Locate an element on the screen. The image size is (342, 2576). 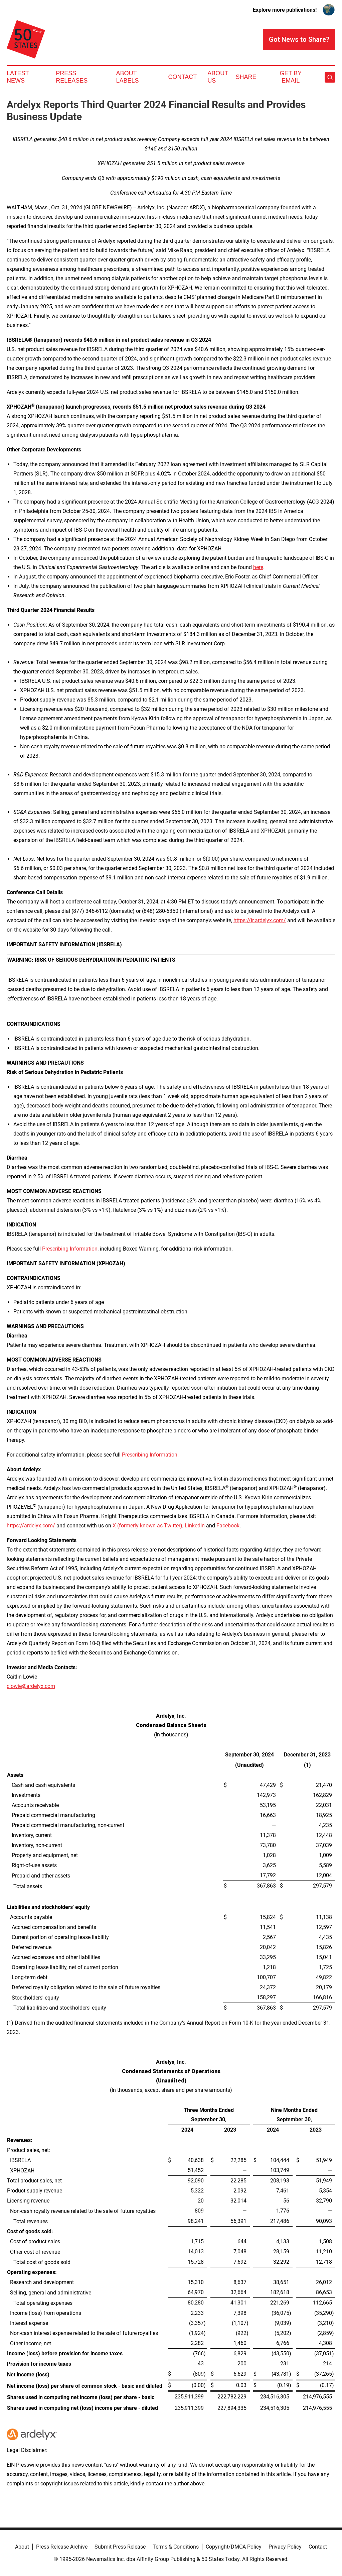
Privacy Policy is located at coordinates (285, 2547).